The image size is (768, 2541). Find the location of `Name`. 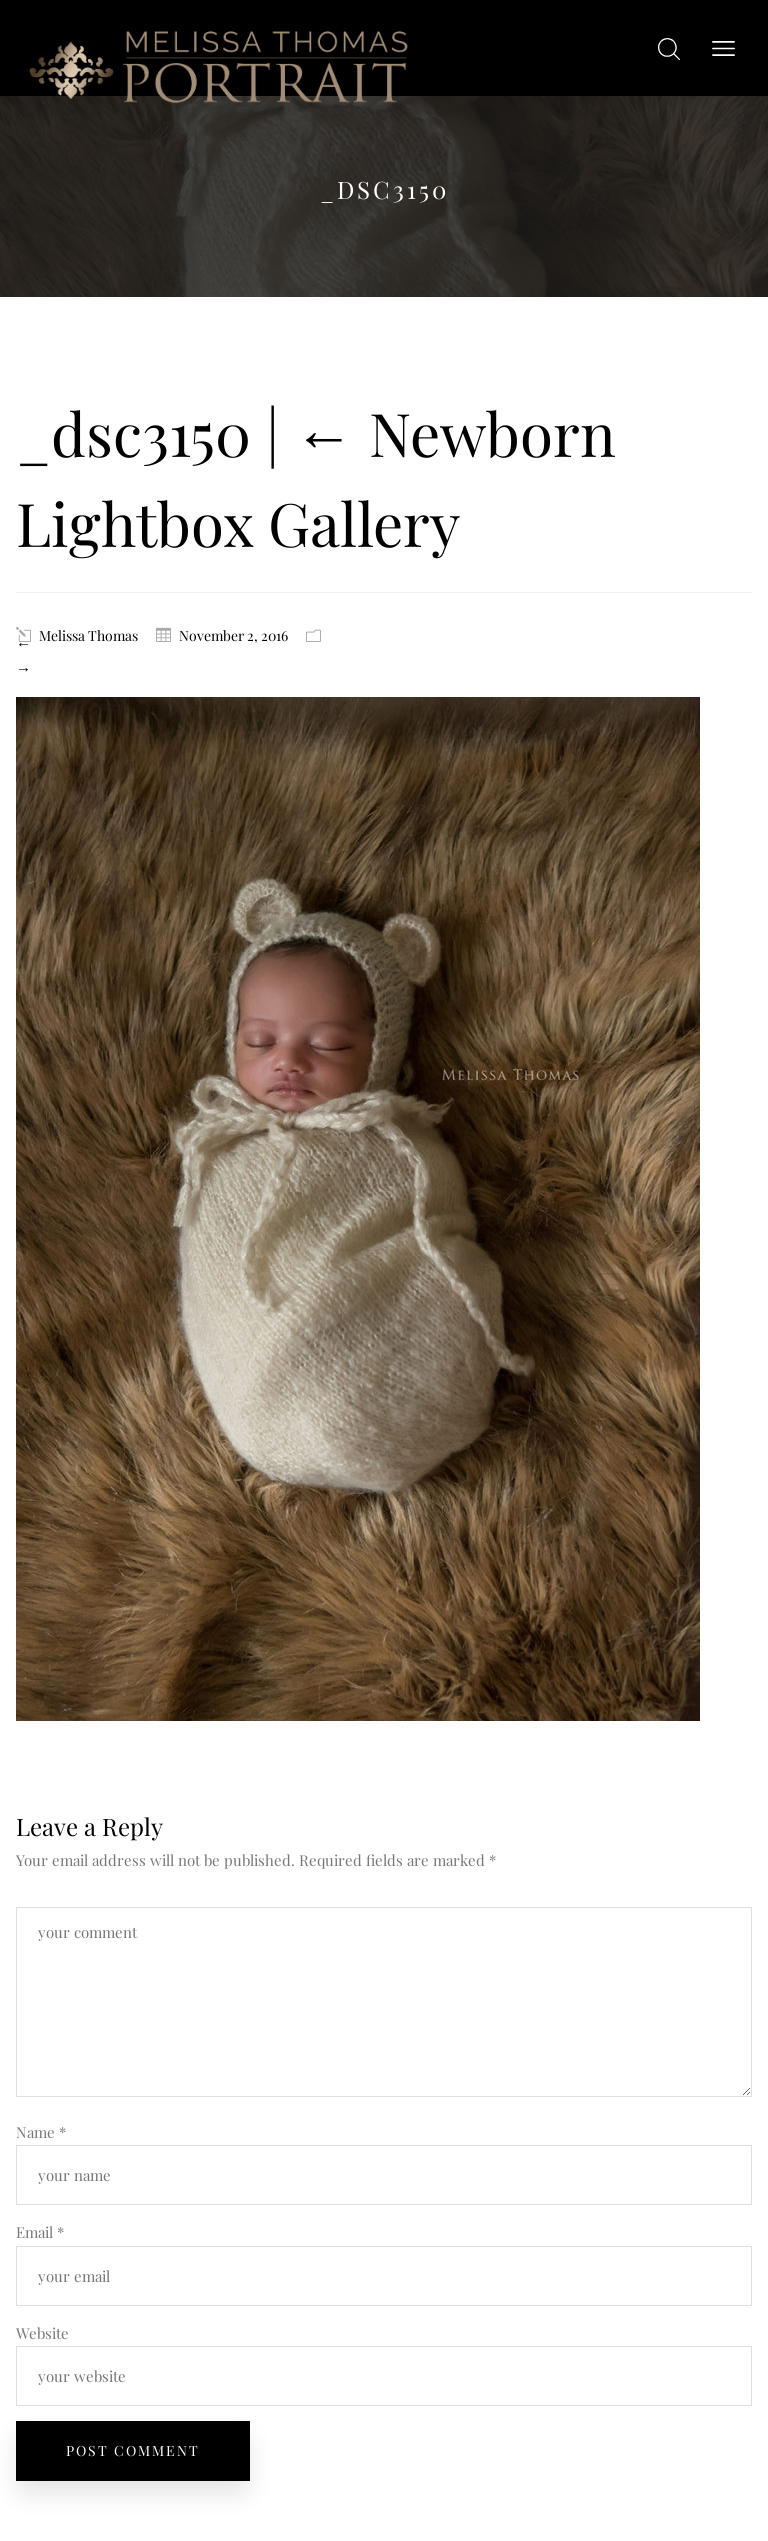

Name is located at coordinates (41, 2132).